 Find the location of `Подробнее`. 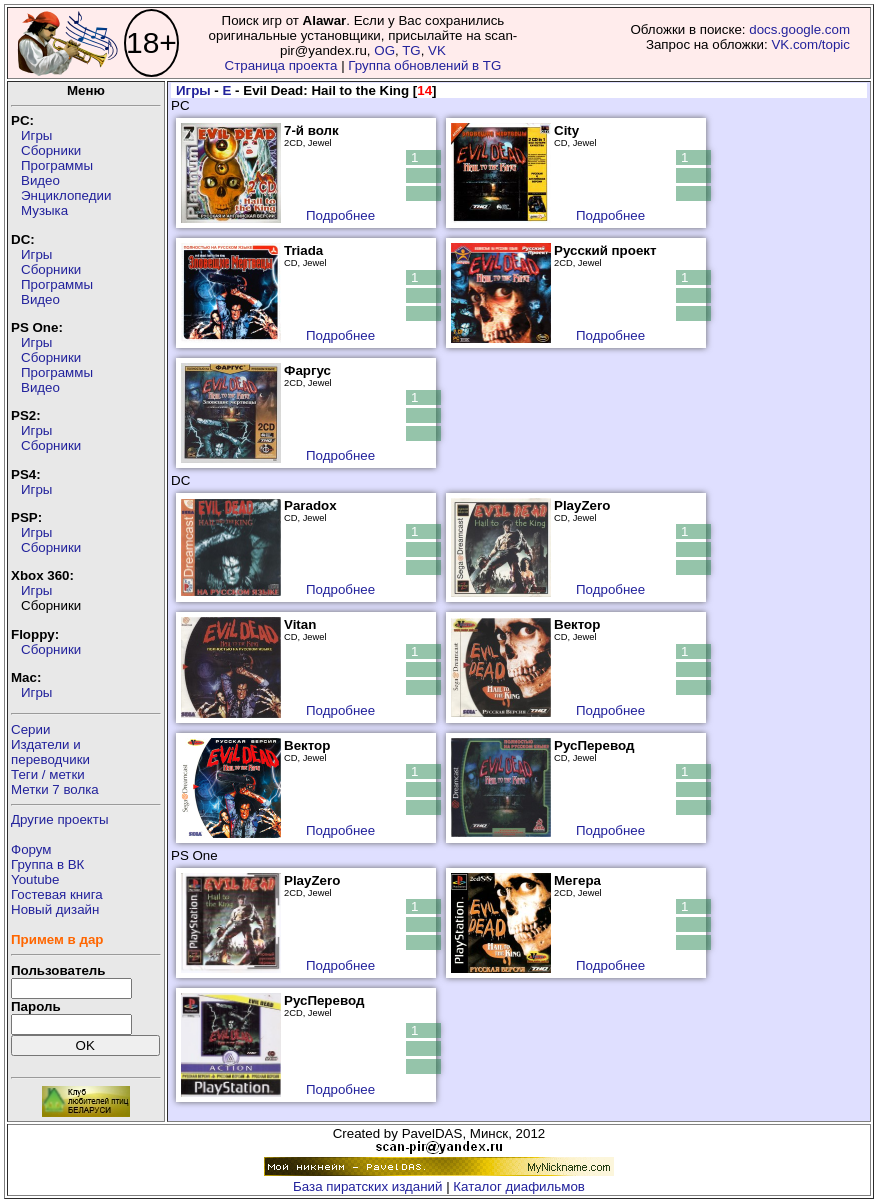

Подробнее is located at coordinates (340, 215).